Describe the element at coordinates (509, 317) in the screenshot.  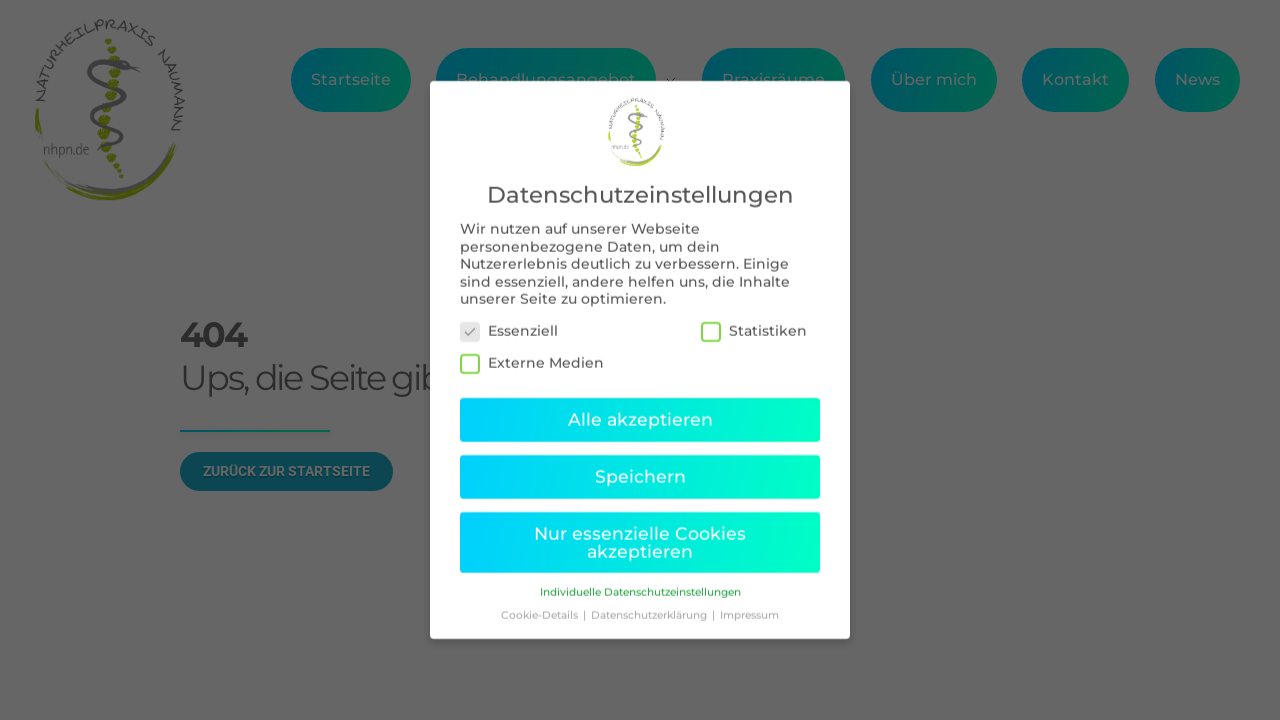
I see `Essenziell` at that location.